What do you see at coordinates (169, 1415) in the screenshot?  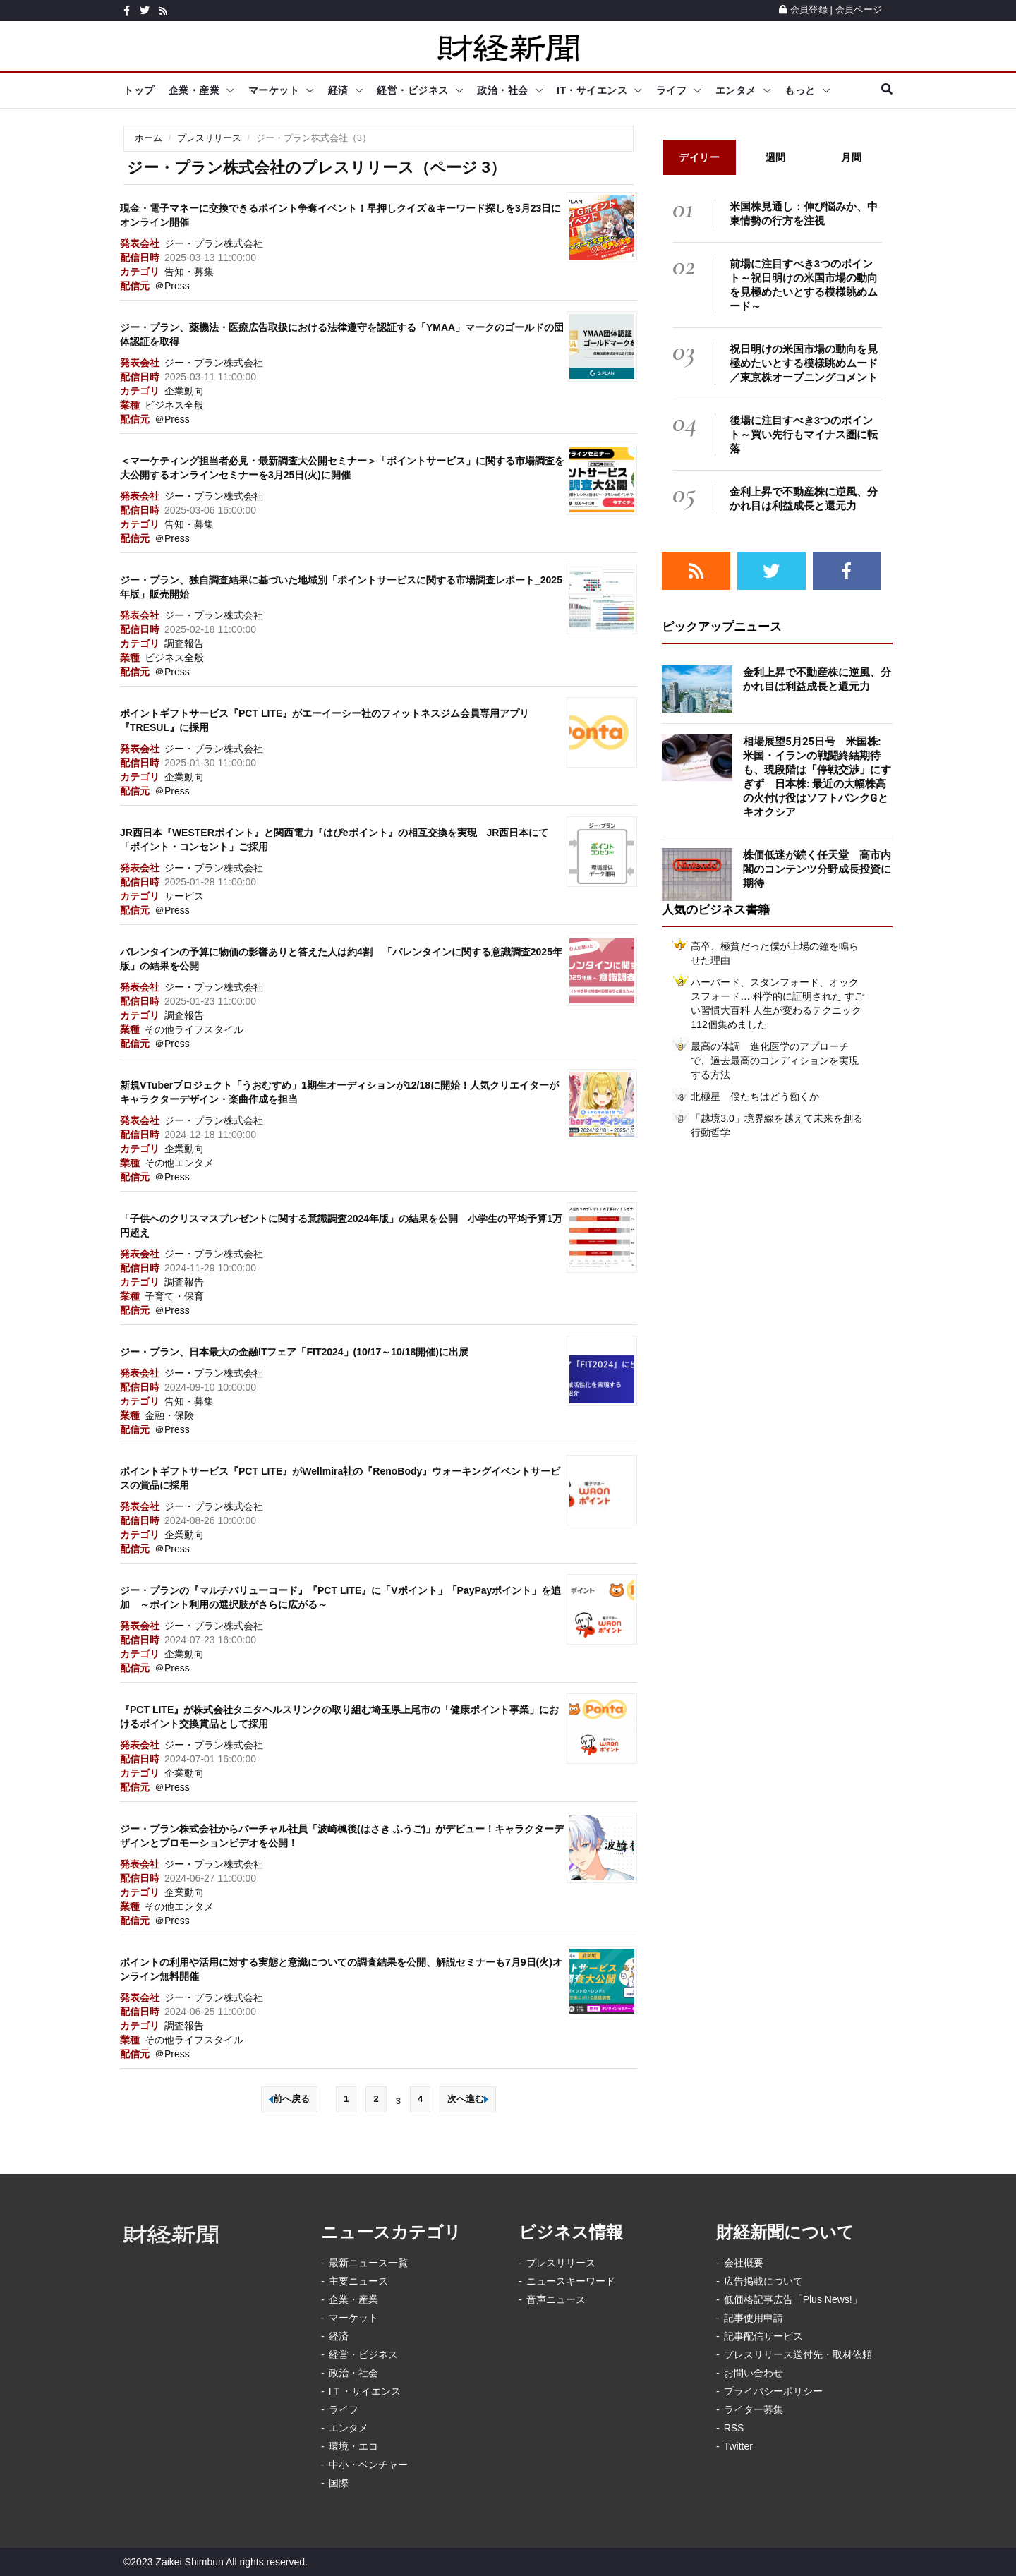 I see `金融・保険` at bounding box center [169, 1415].